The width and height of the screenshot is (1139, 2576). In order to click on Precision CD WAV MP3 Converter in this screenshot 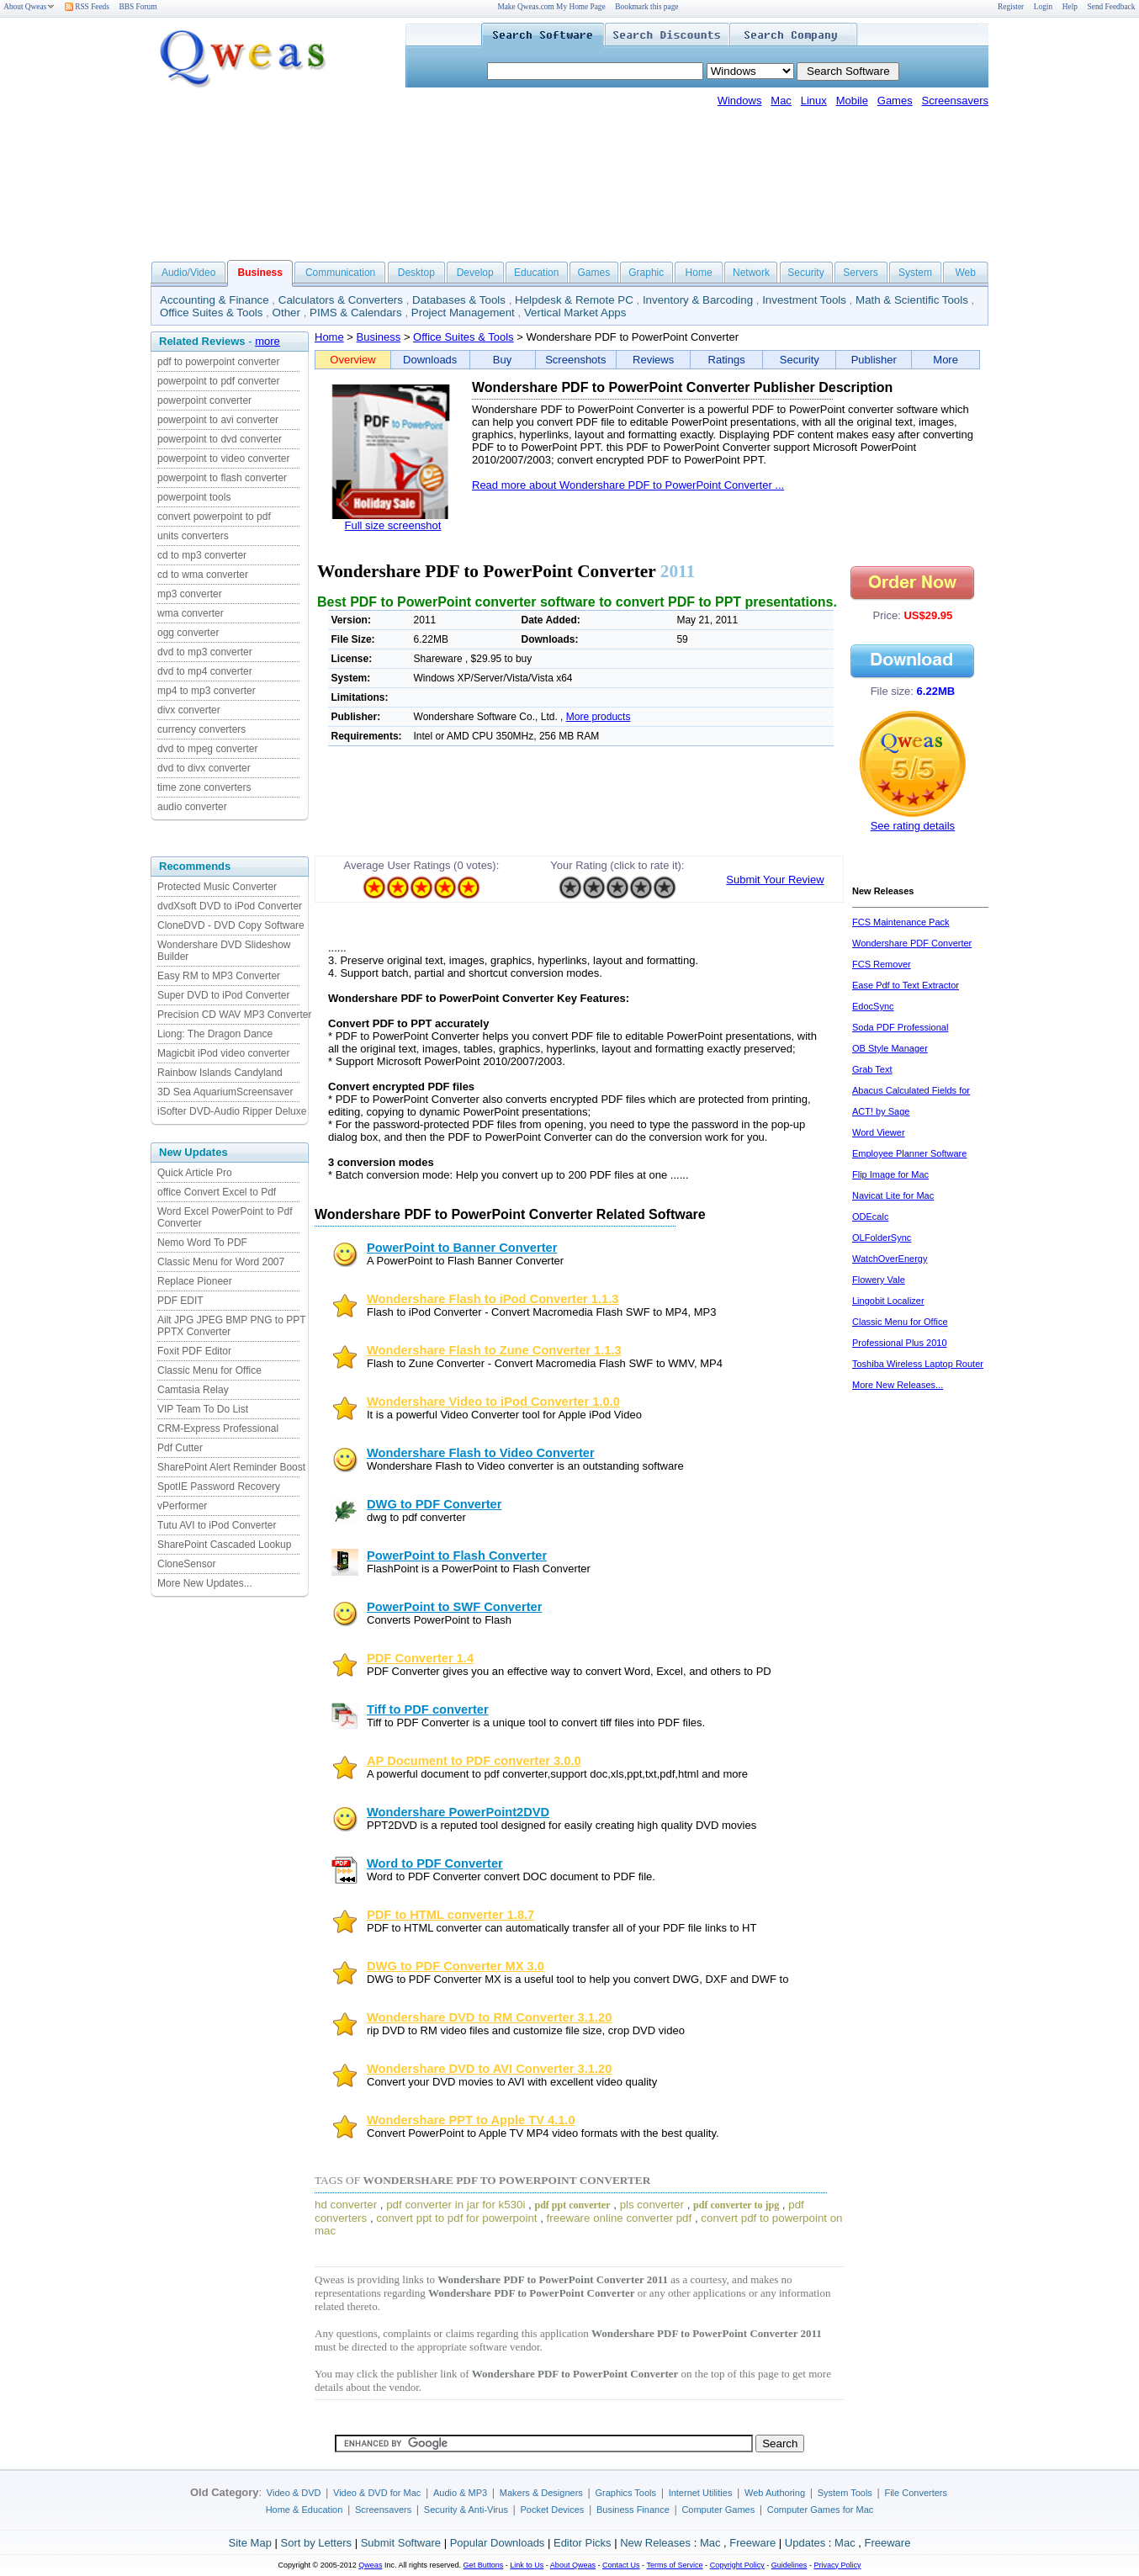, I will do `click(234, 1014)`.